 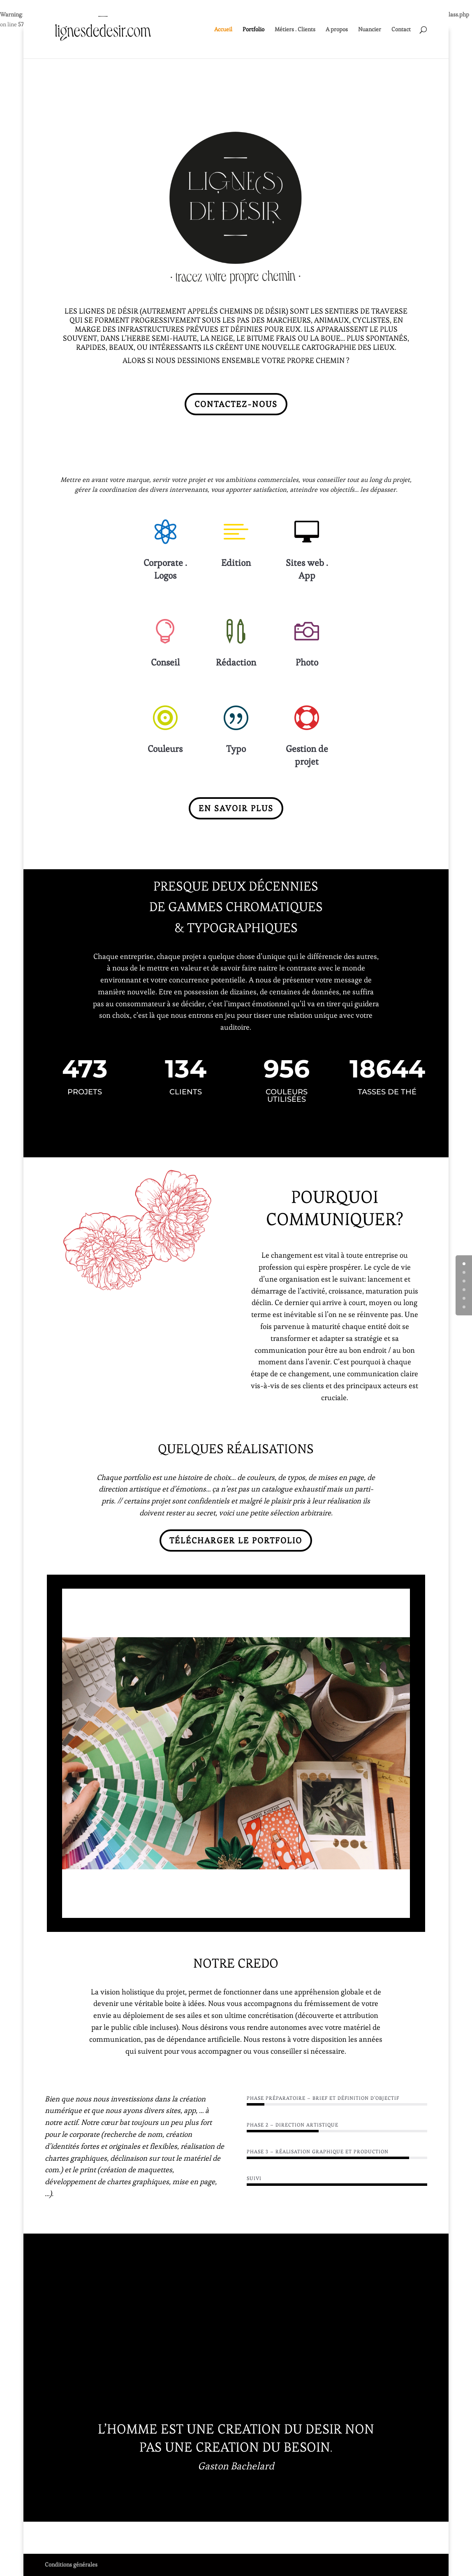 I want to click on 21, so click(x=222, y=1908).